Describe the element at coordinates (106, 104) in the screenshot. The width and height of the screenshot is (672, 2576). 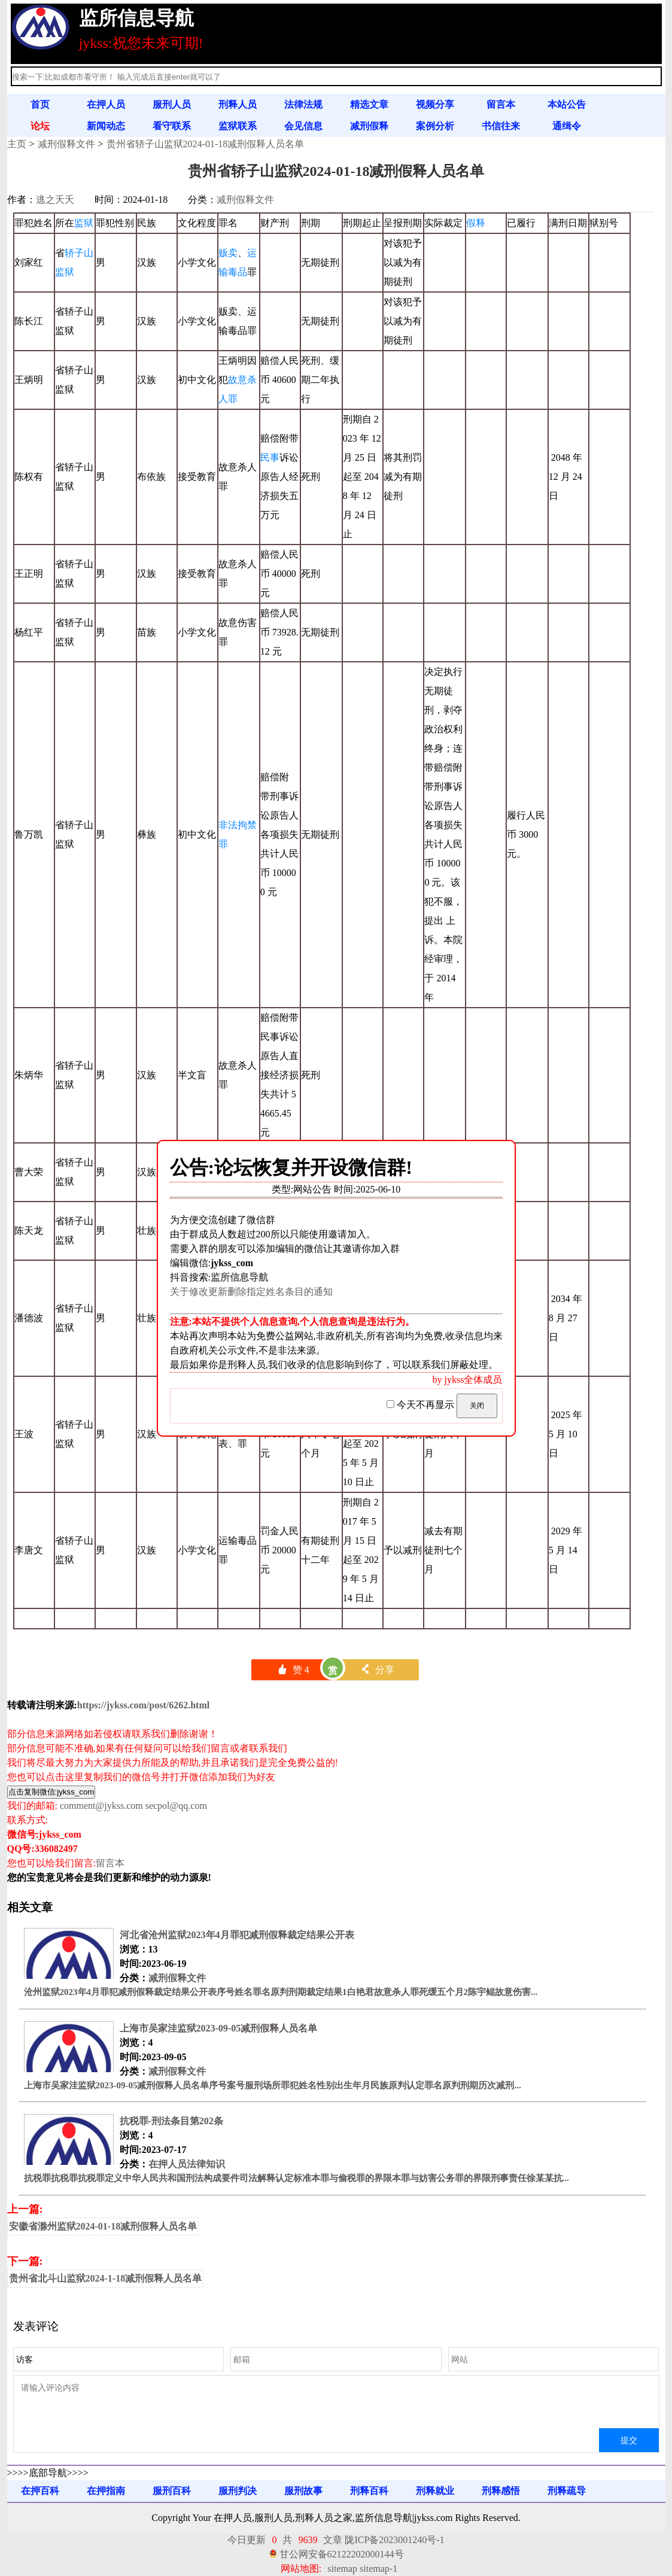
I see `在押人员` at that location.